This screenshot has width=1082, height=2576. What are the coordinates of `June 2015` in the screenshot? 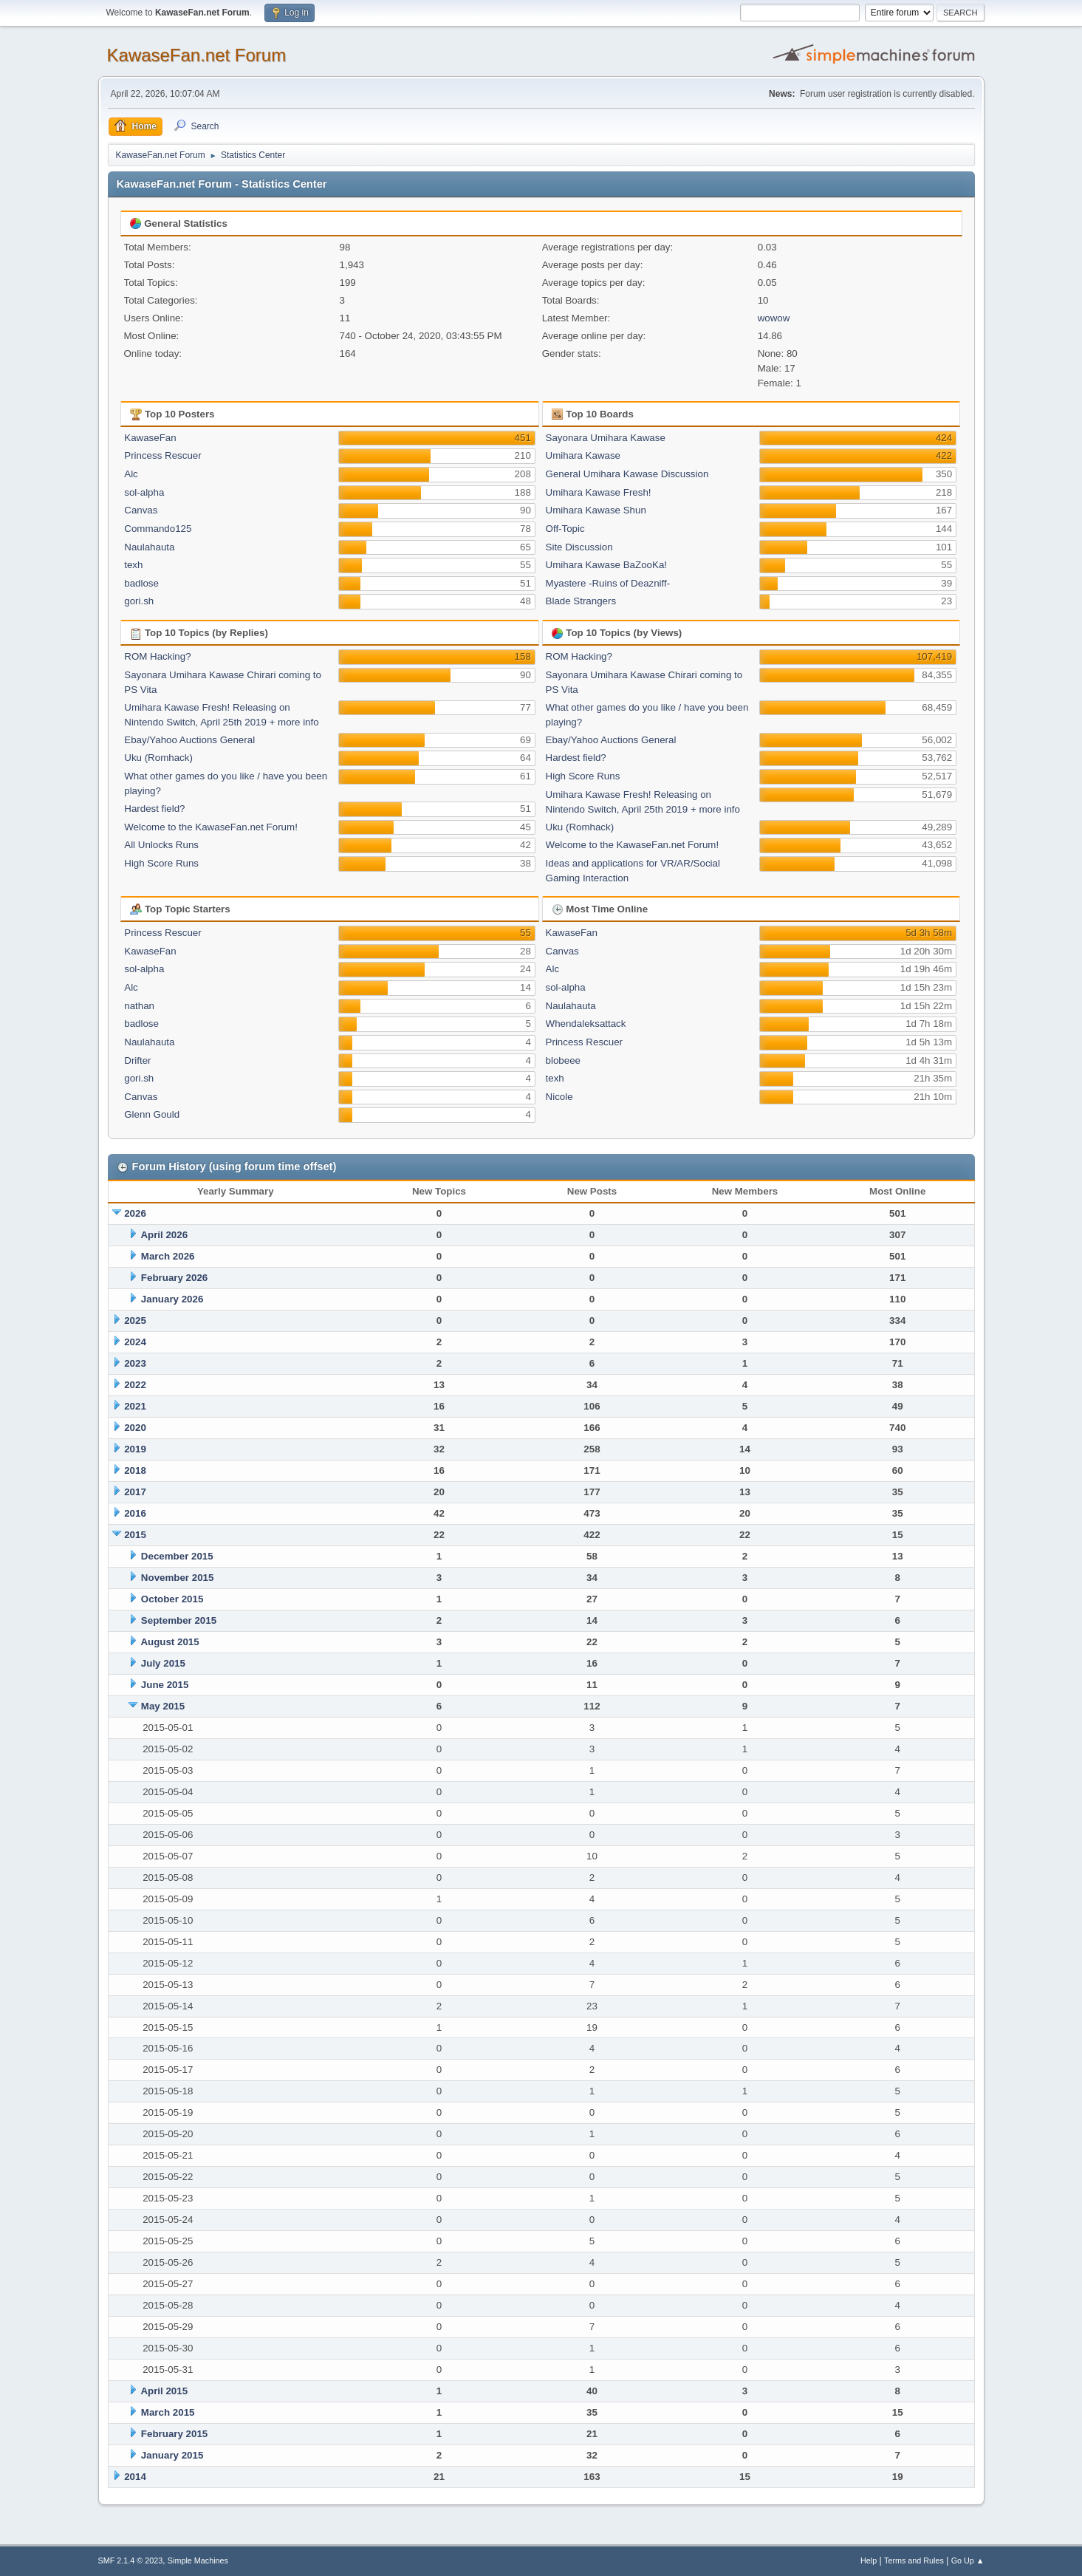 It's located at (164, 1684).